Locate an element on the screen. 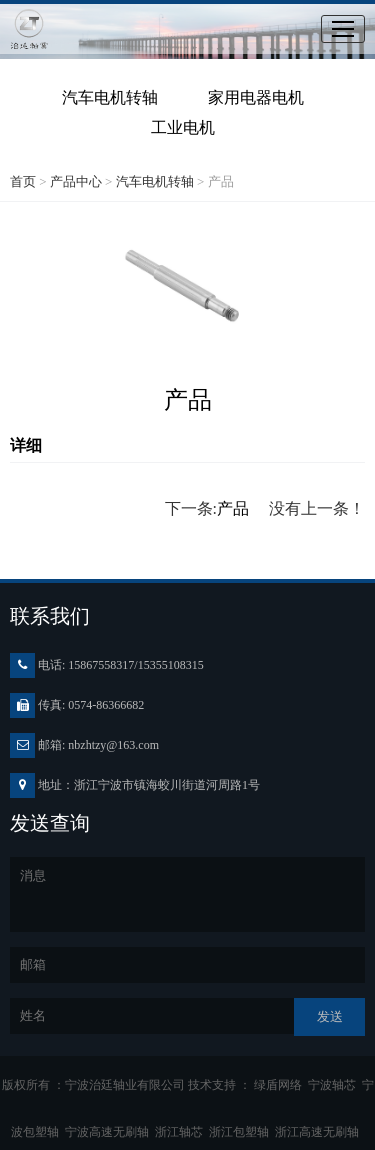 The height and width of the screenshot is (1150, 375). 工业电机 is located at coordinates (183, 127).